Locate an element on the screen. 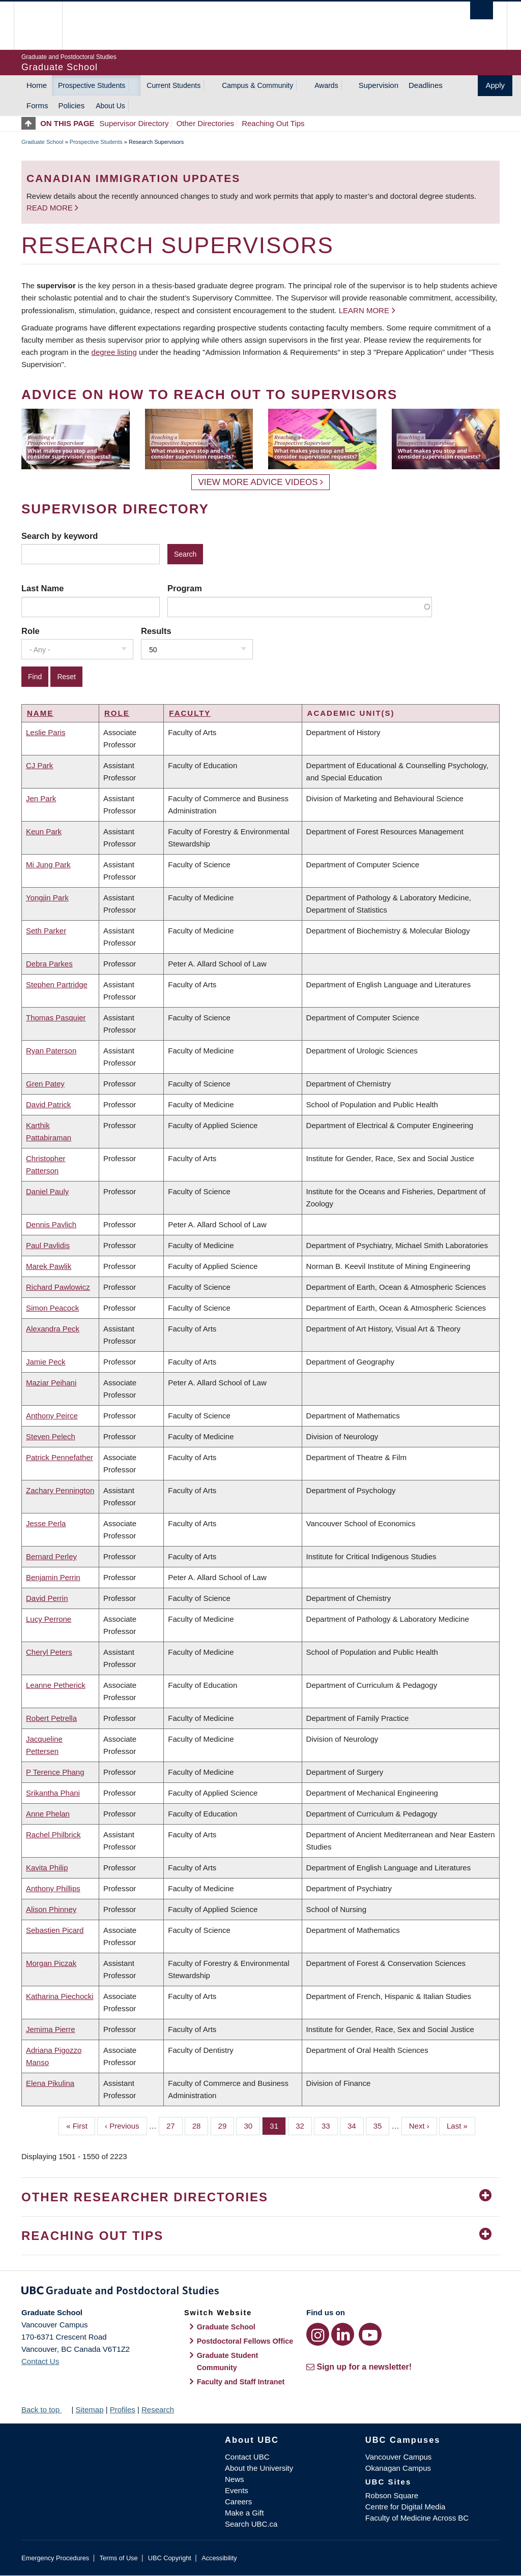 This screenshot has height=2576, width=521. Prospective Students is located at coordinates (91, 85).